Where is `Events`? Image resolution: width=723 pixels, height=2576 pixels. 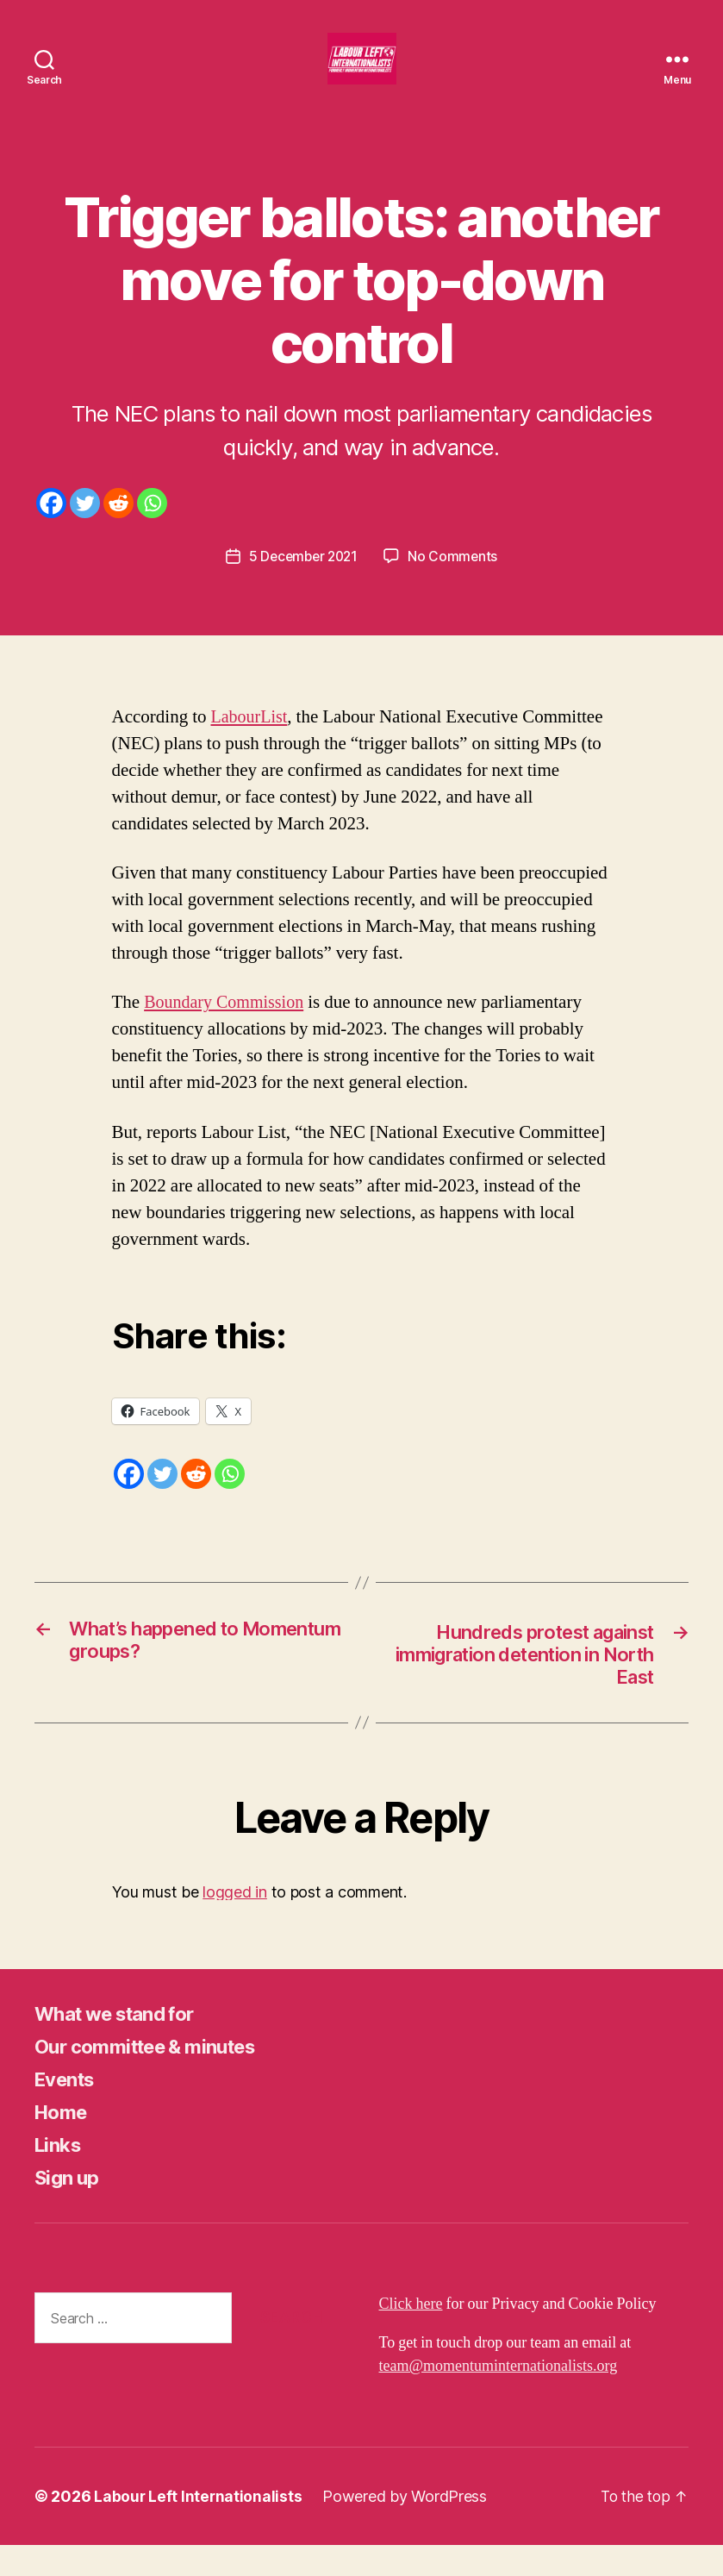
Events is located at coordinates (68, 2110).